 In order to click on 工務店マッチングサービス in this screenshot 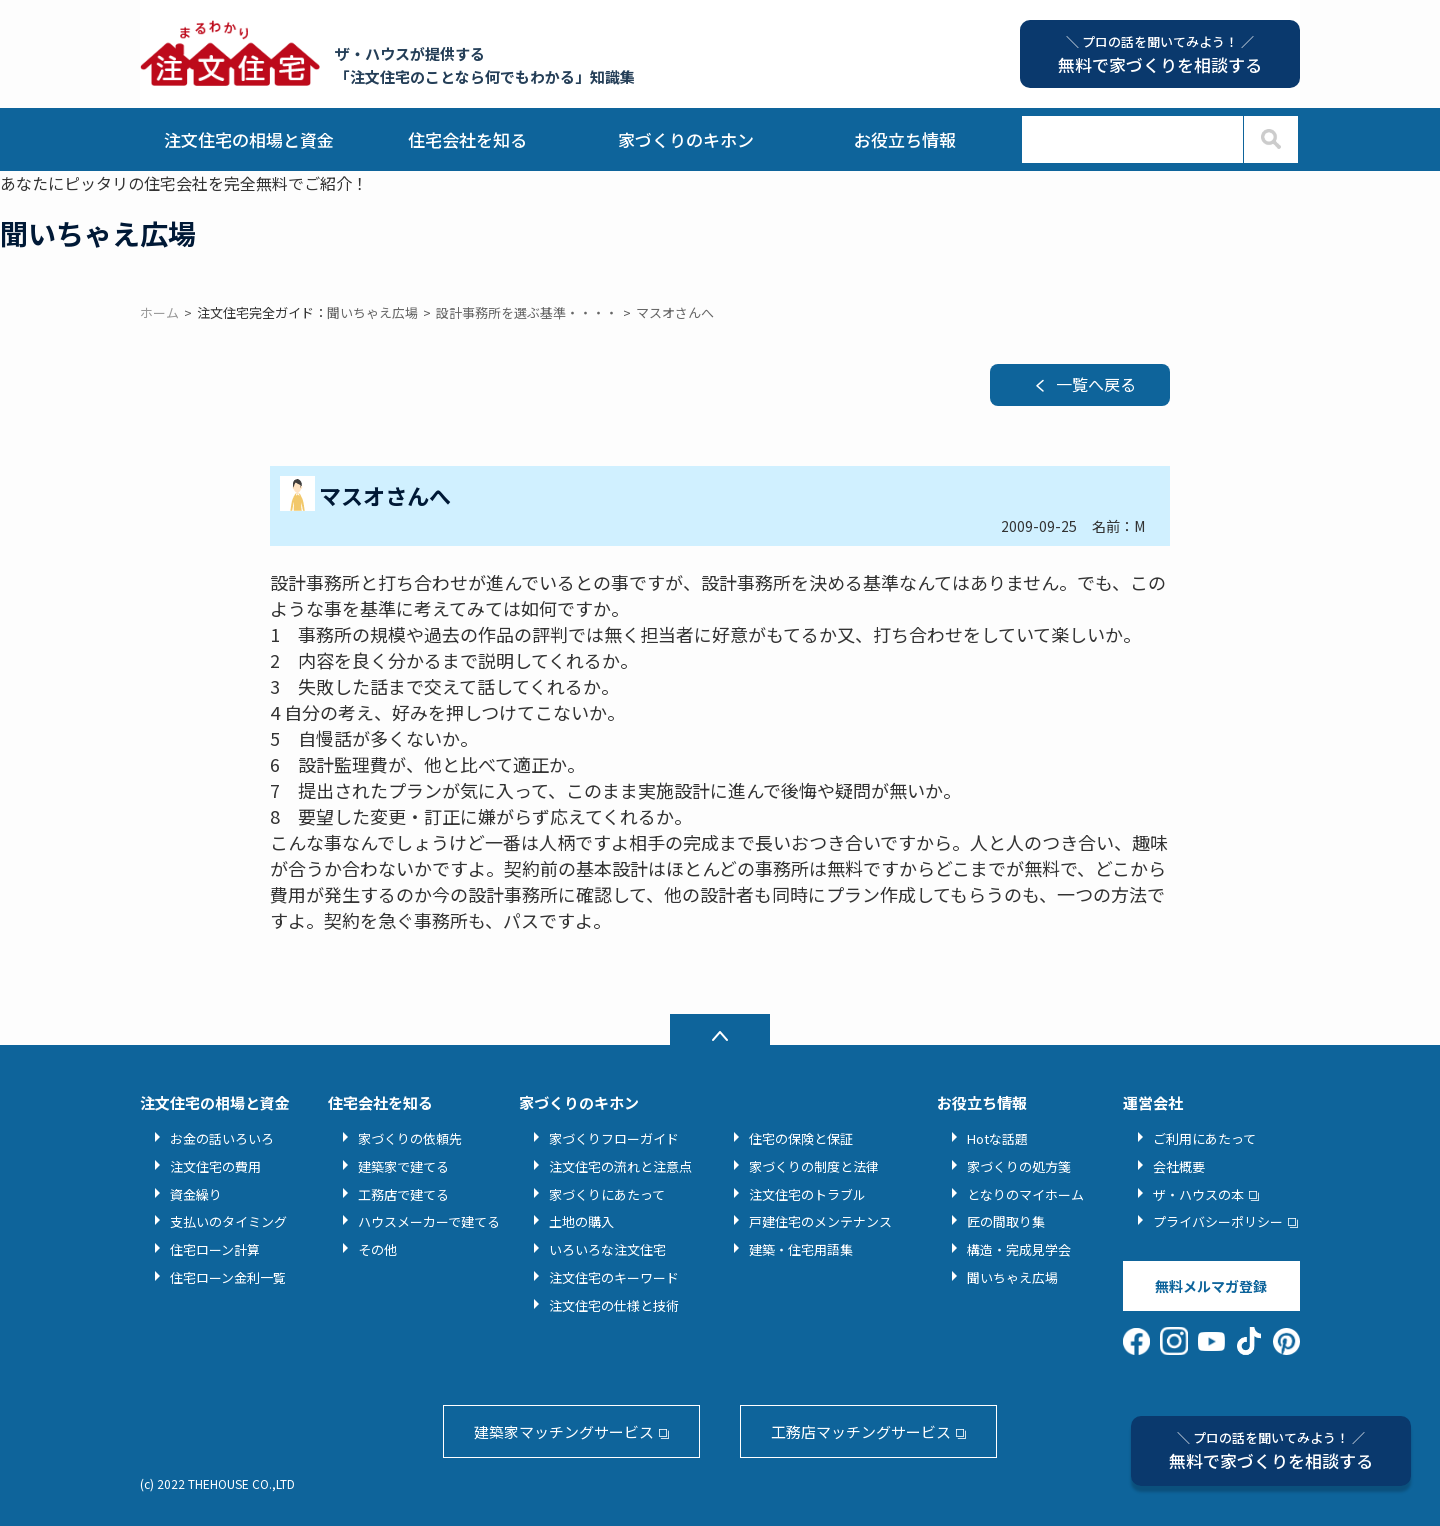, I will do `click(861, 1431)`.